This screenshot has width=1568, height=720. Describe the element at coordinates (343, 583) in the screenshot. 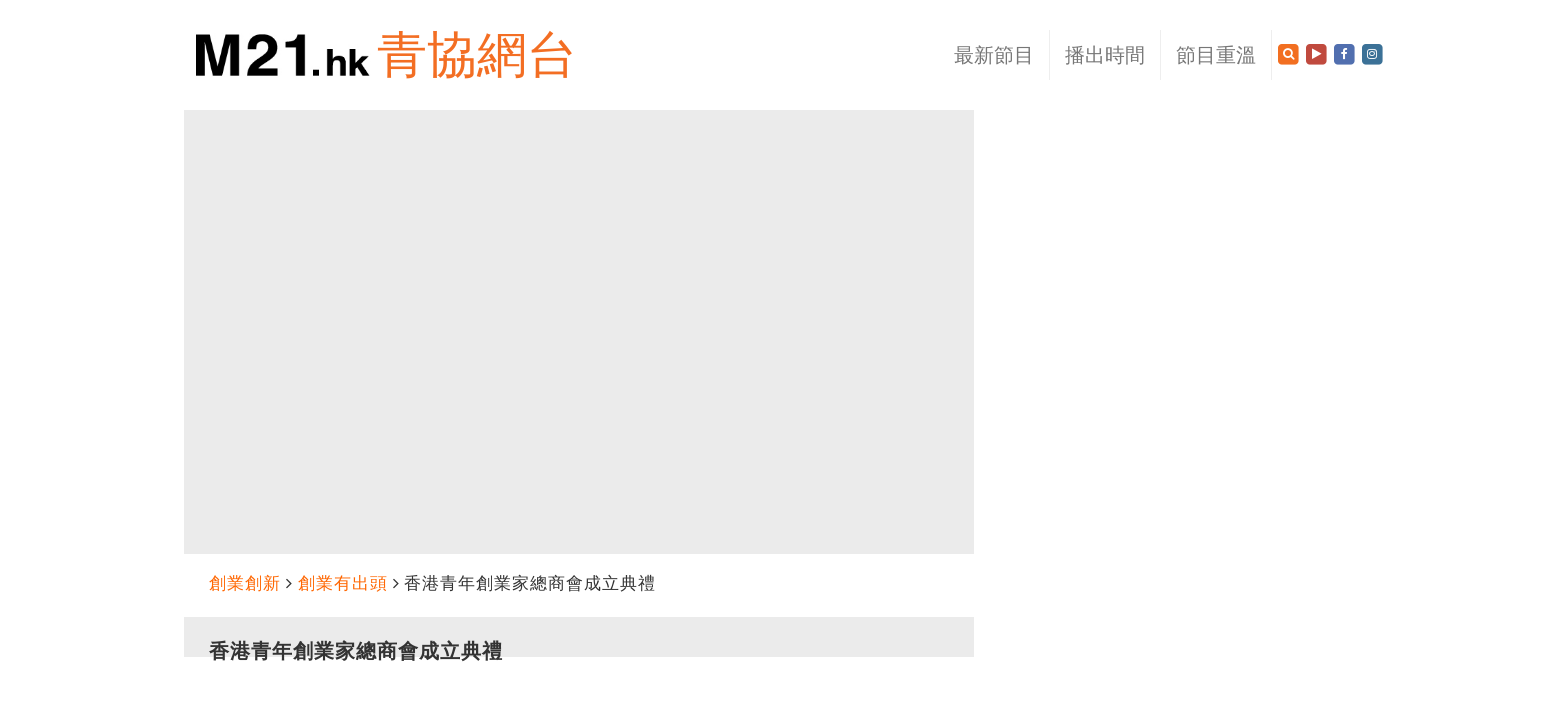

I see `創業有出頭` at that location.